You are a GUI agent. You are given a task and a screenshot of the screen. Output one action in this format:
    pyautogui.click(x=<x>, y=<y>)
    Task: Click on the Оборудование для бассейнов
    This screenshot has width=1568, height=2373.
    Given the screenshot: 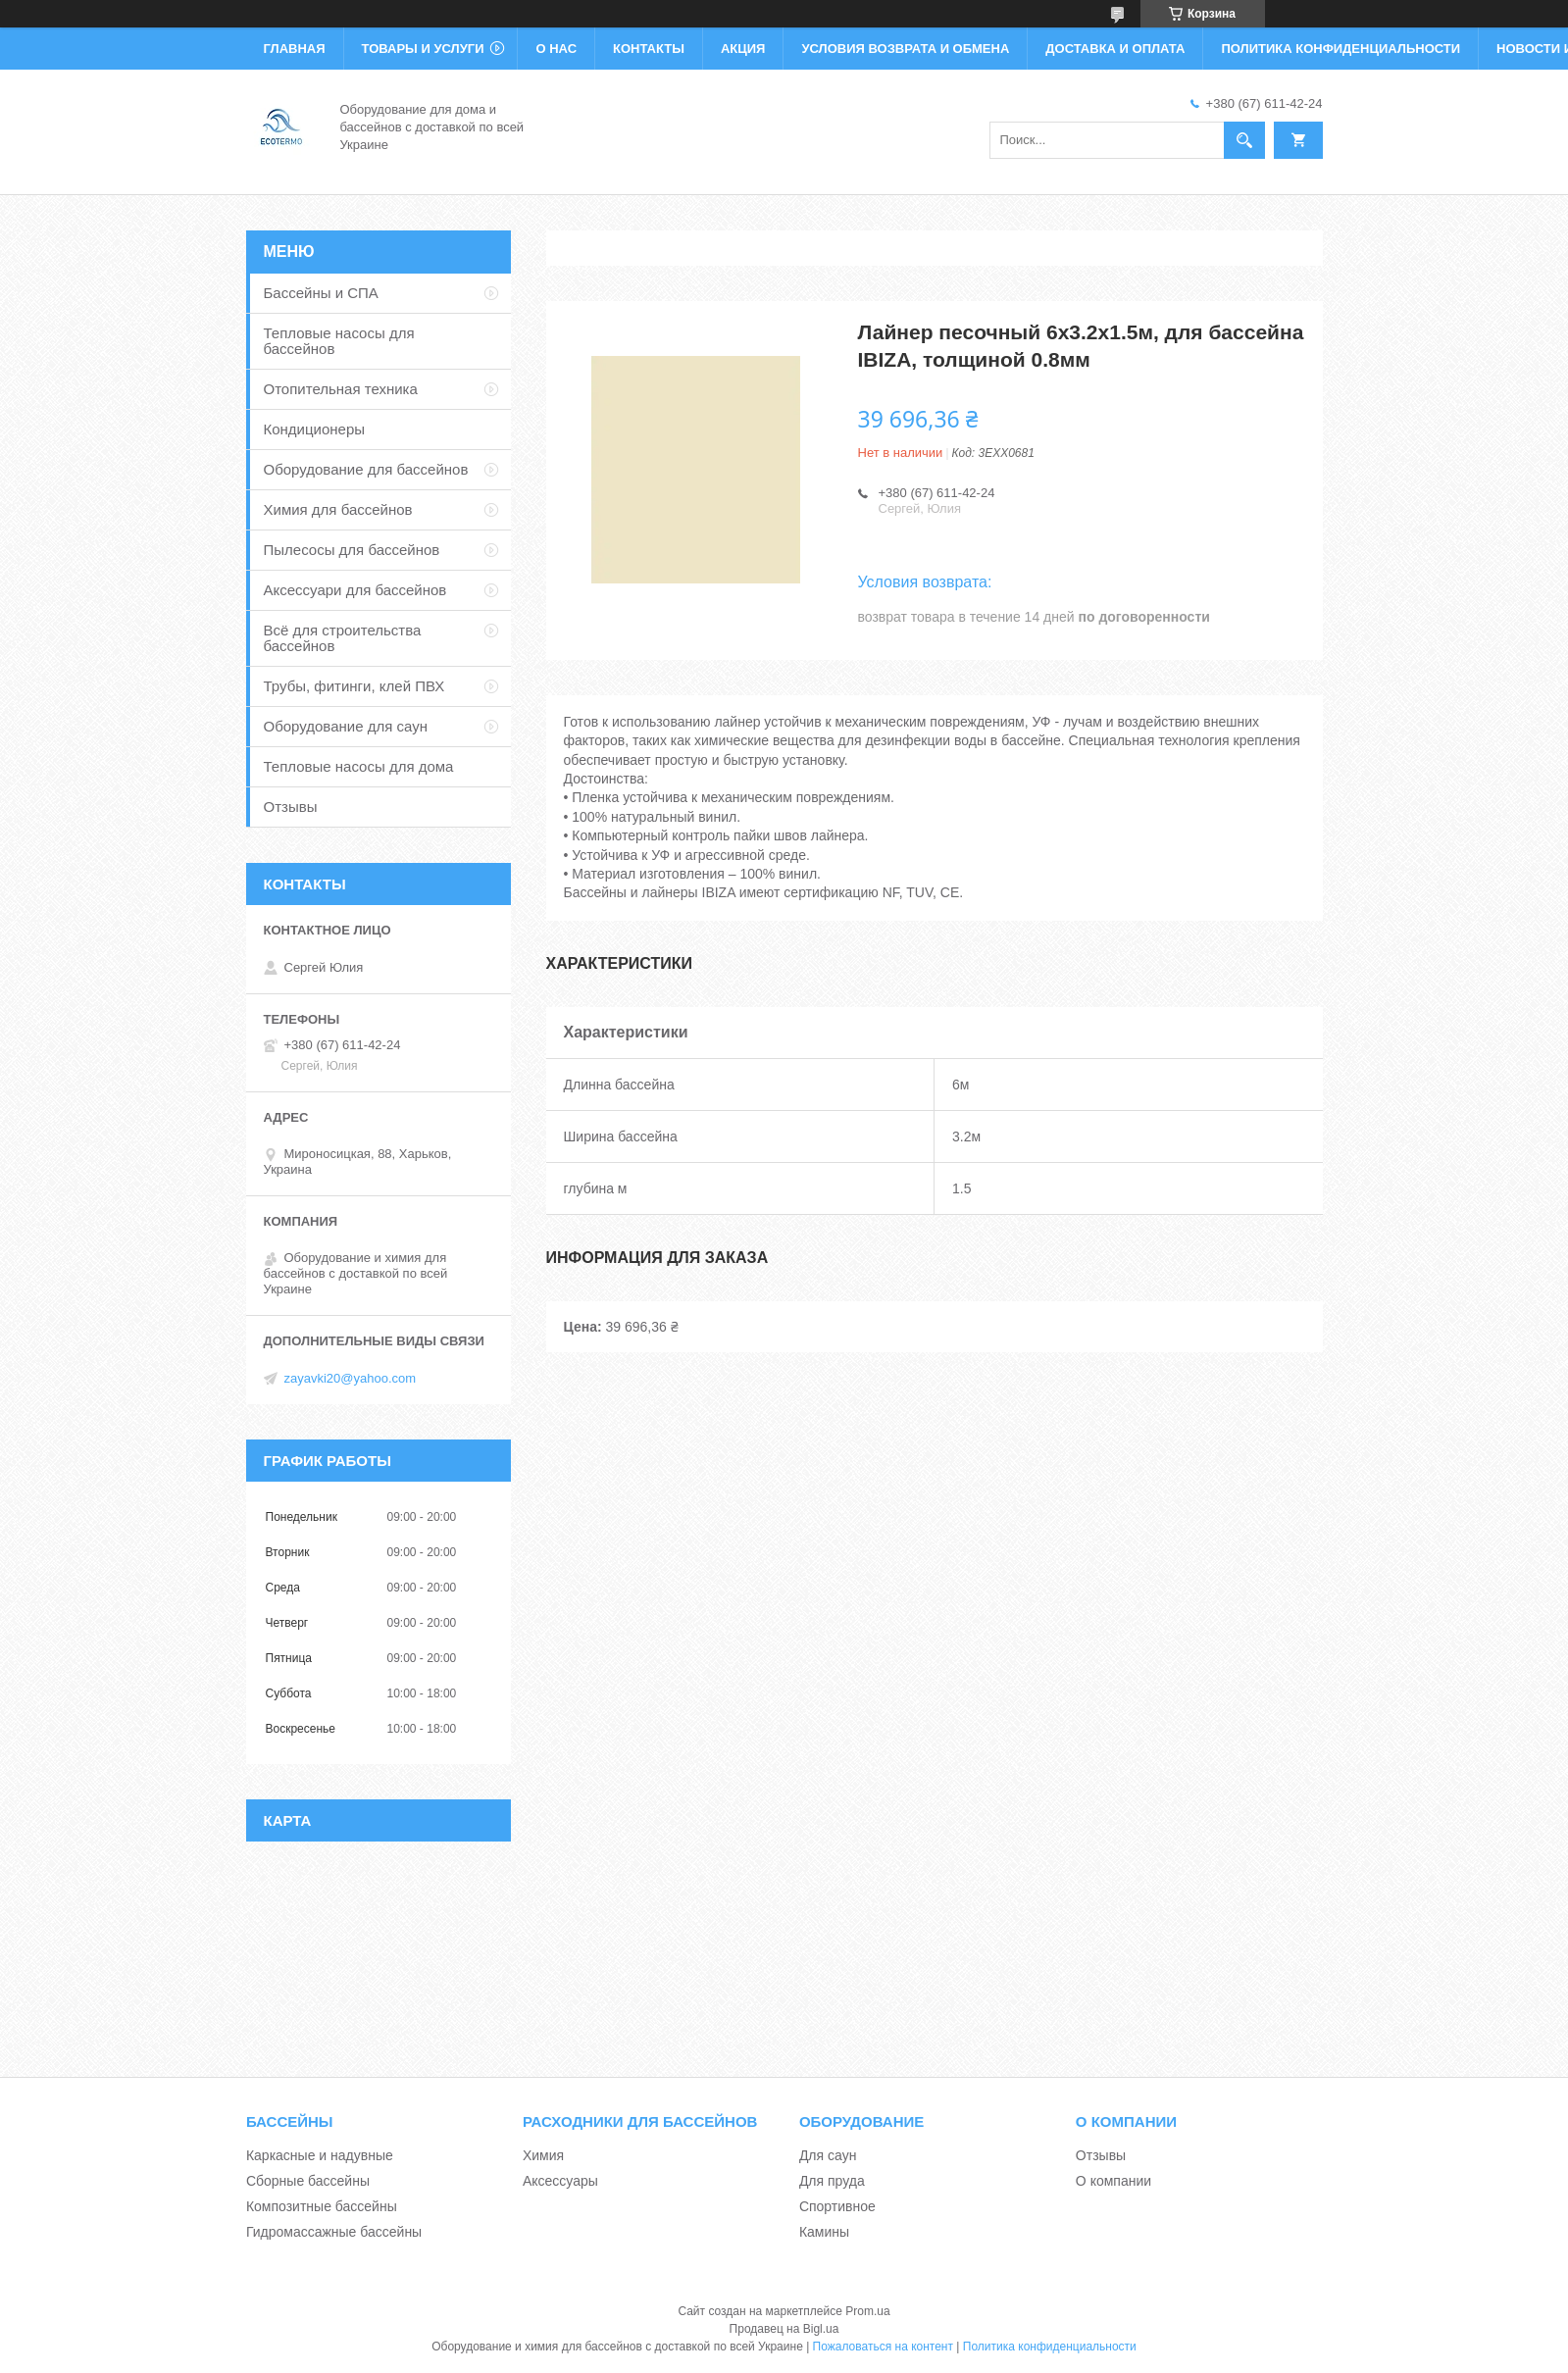 What is the action you would take?
    pyautogui.click(x=366, y=469)
    